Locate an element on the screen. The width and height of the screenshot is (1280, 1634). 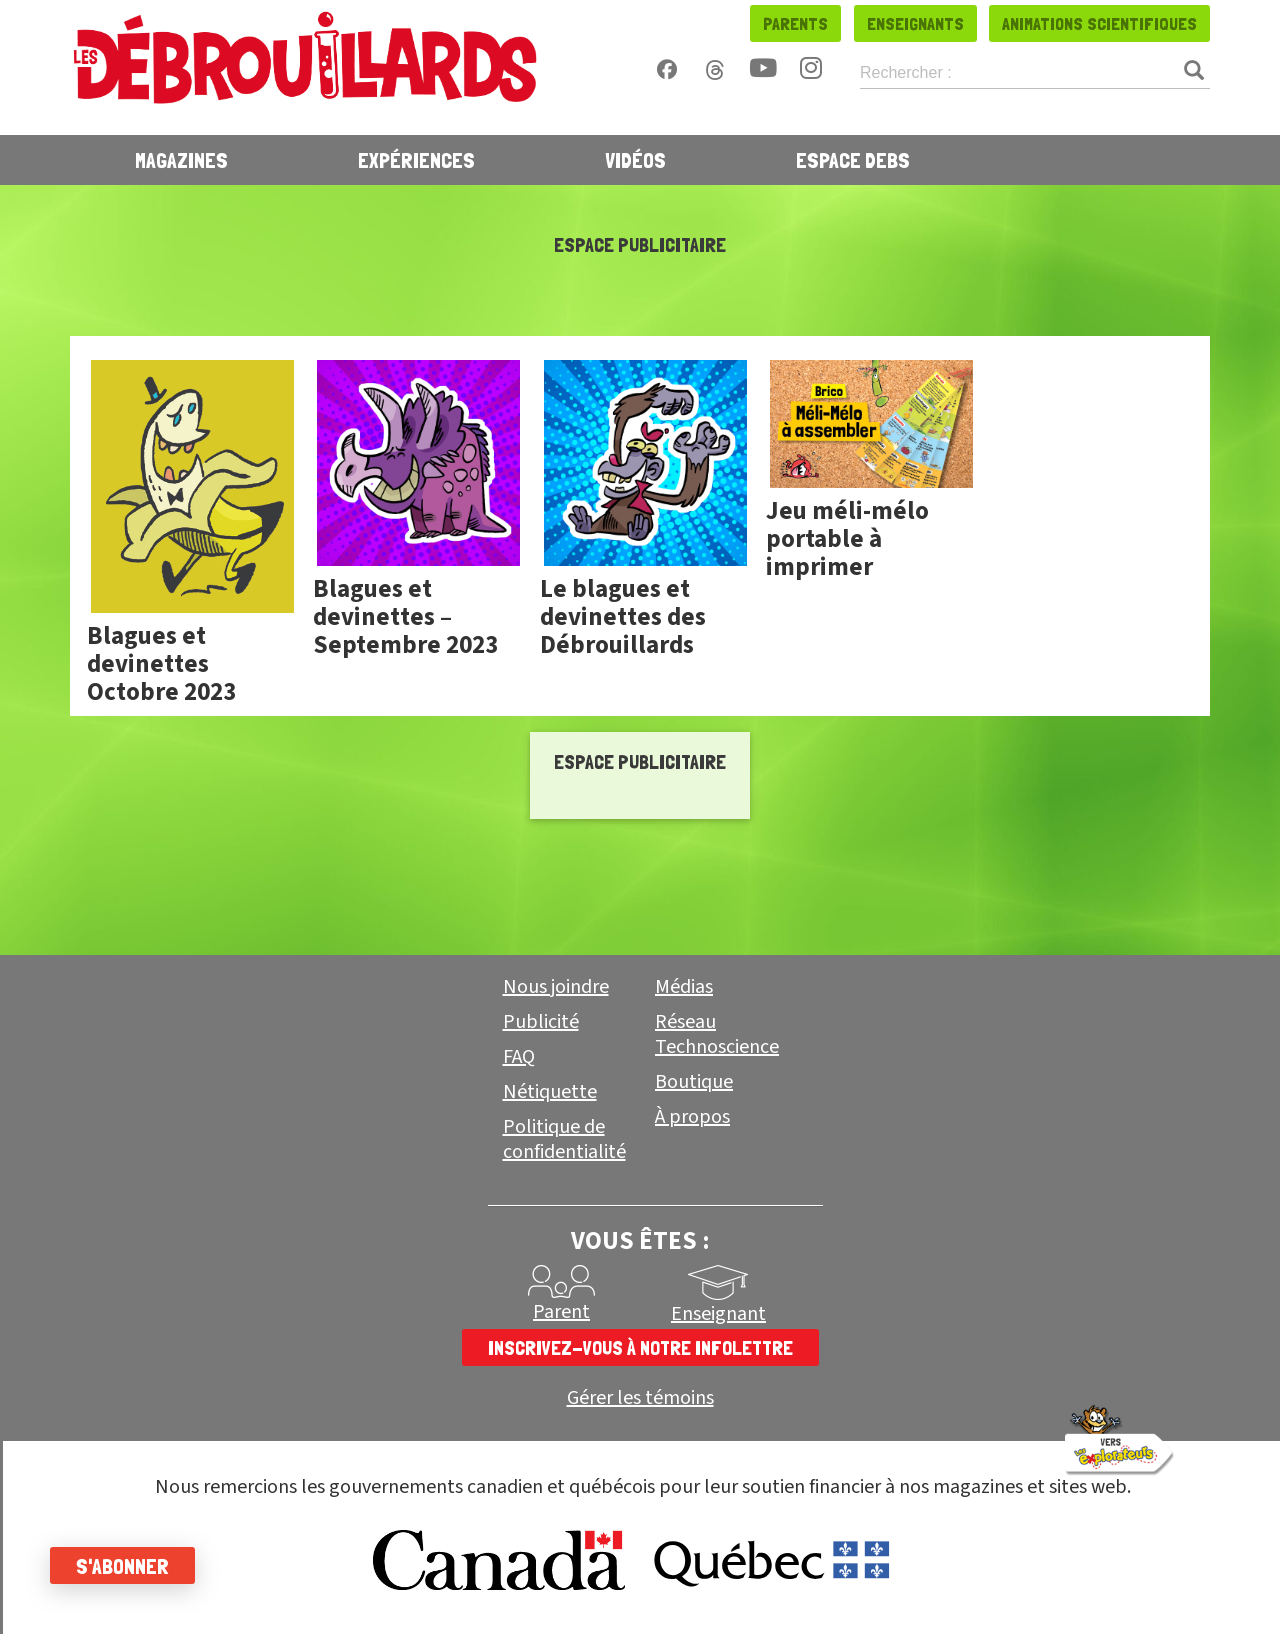
Boutique is located at coordinates (694, 1082).